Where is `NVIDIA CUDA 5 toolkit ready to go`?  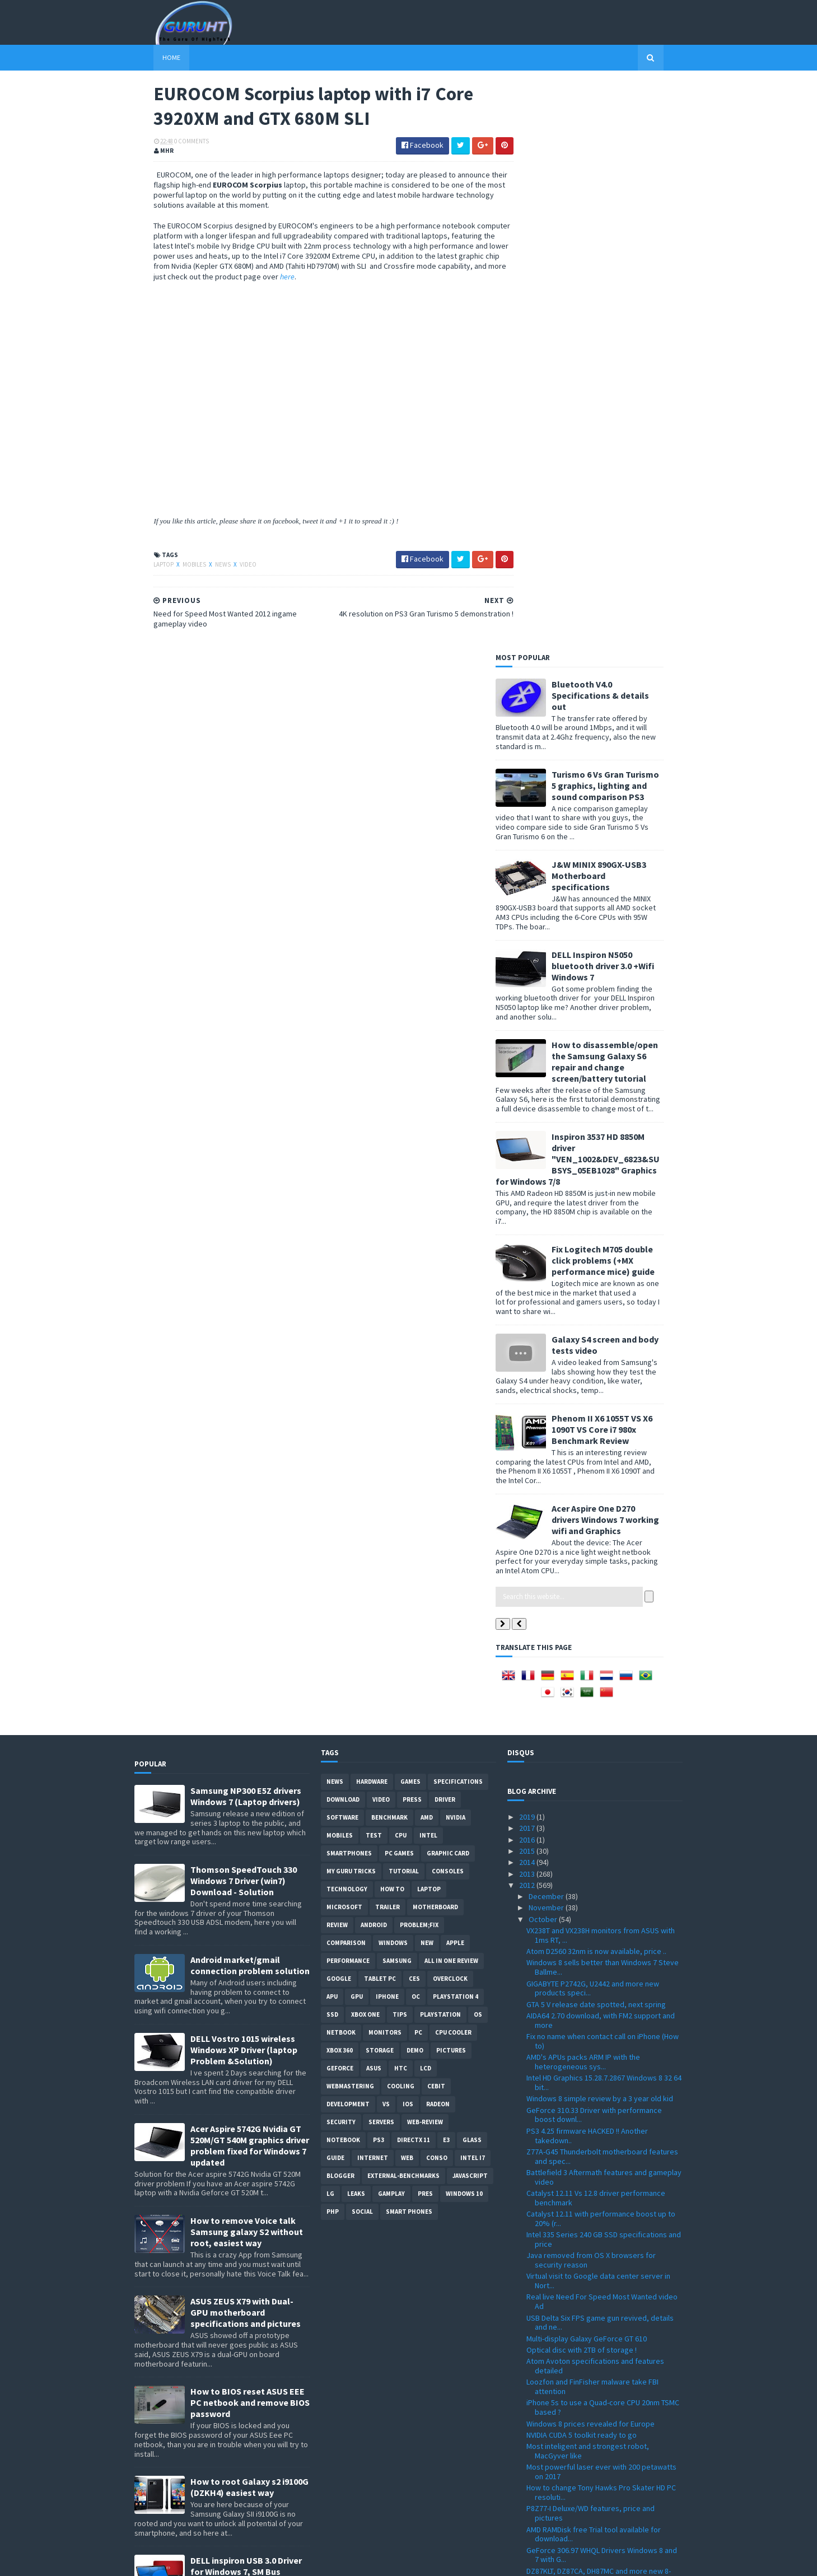
NVIDIA CUDA 5 toolkit ready to go is located at coordinates (581, 1865).